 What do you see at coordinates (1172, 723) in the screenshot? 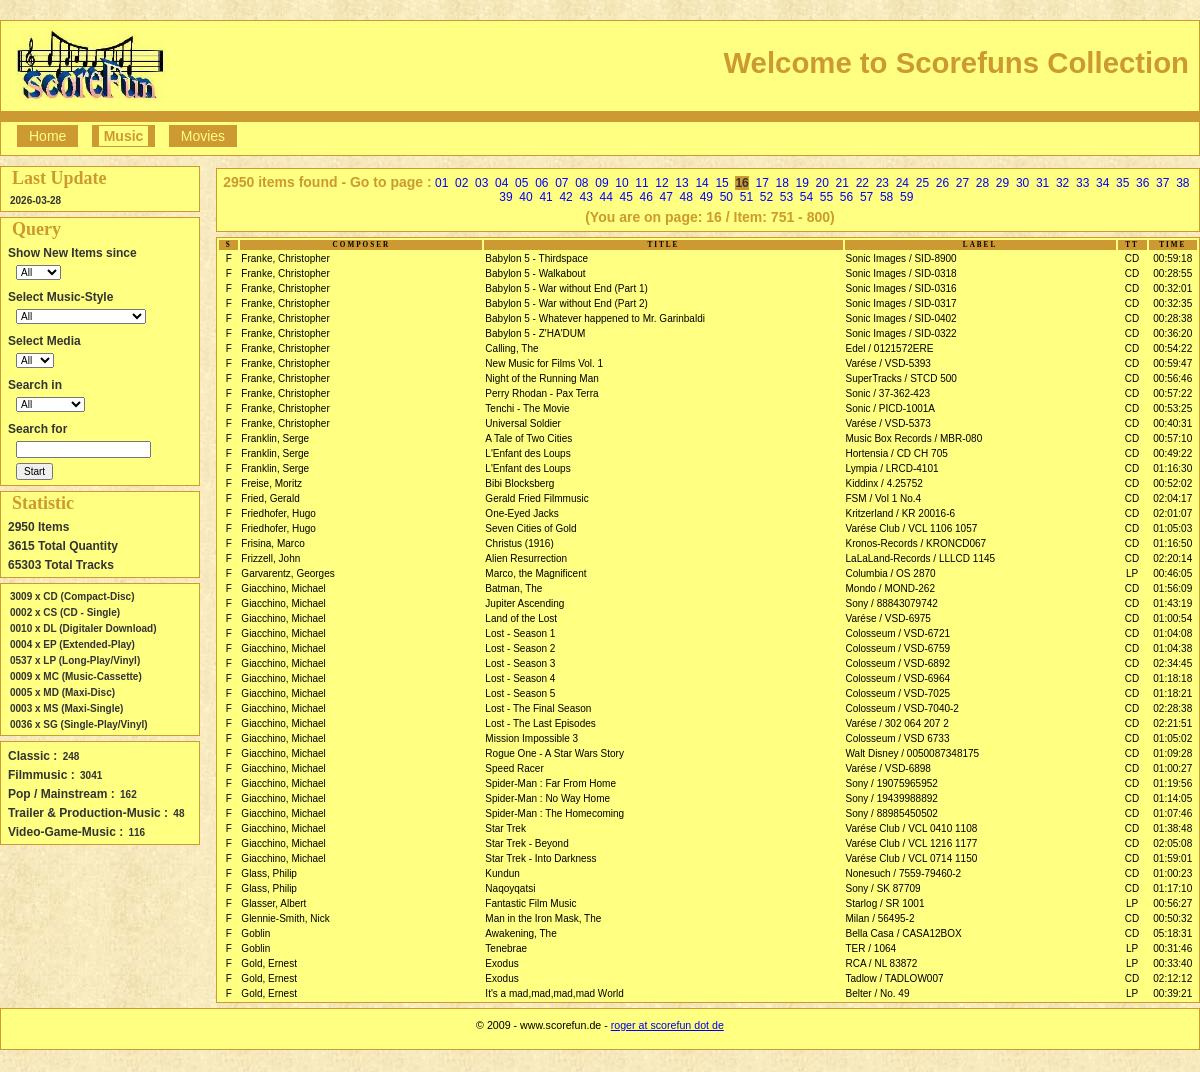
I see `02:21:51` at bounding box center [1172, 723].